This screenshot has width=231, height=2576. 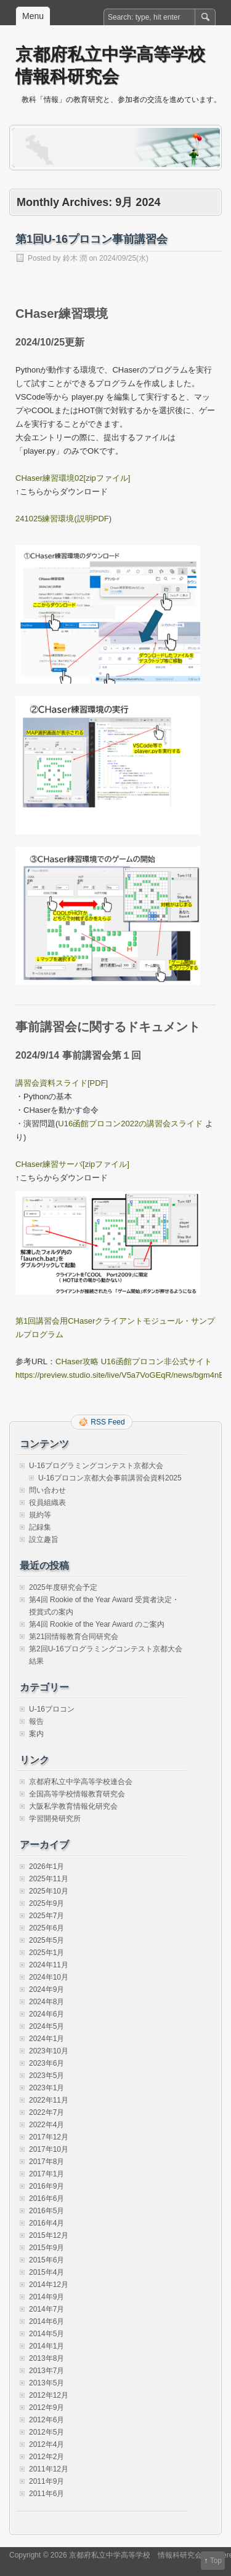 What do you see at coordinates (46, 2444) in the screenshot?
I see `2012年4月` at bounding box center [46, 2444].